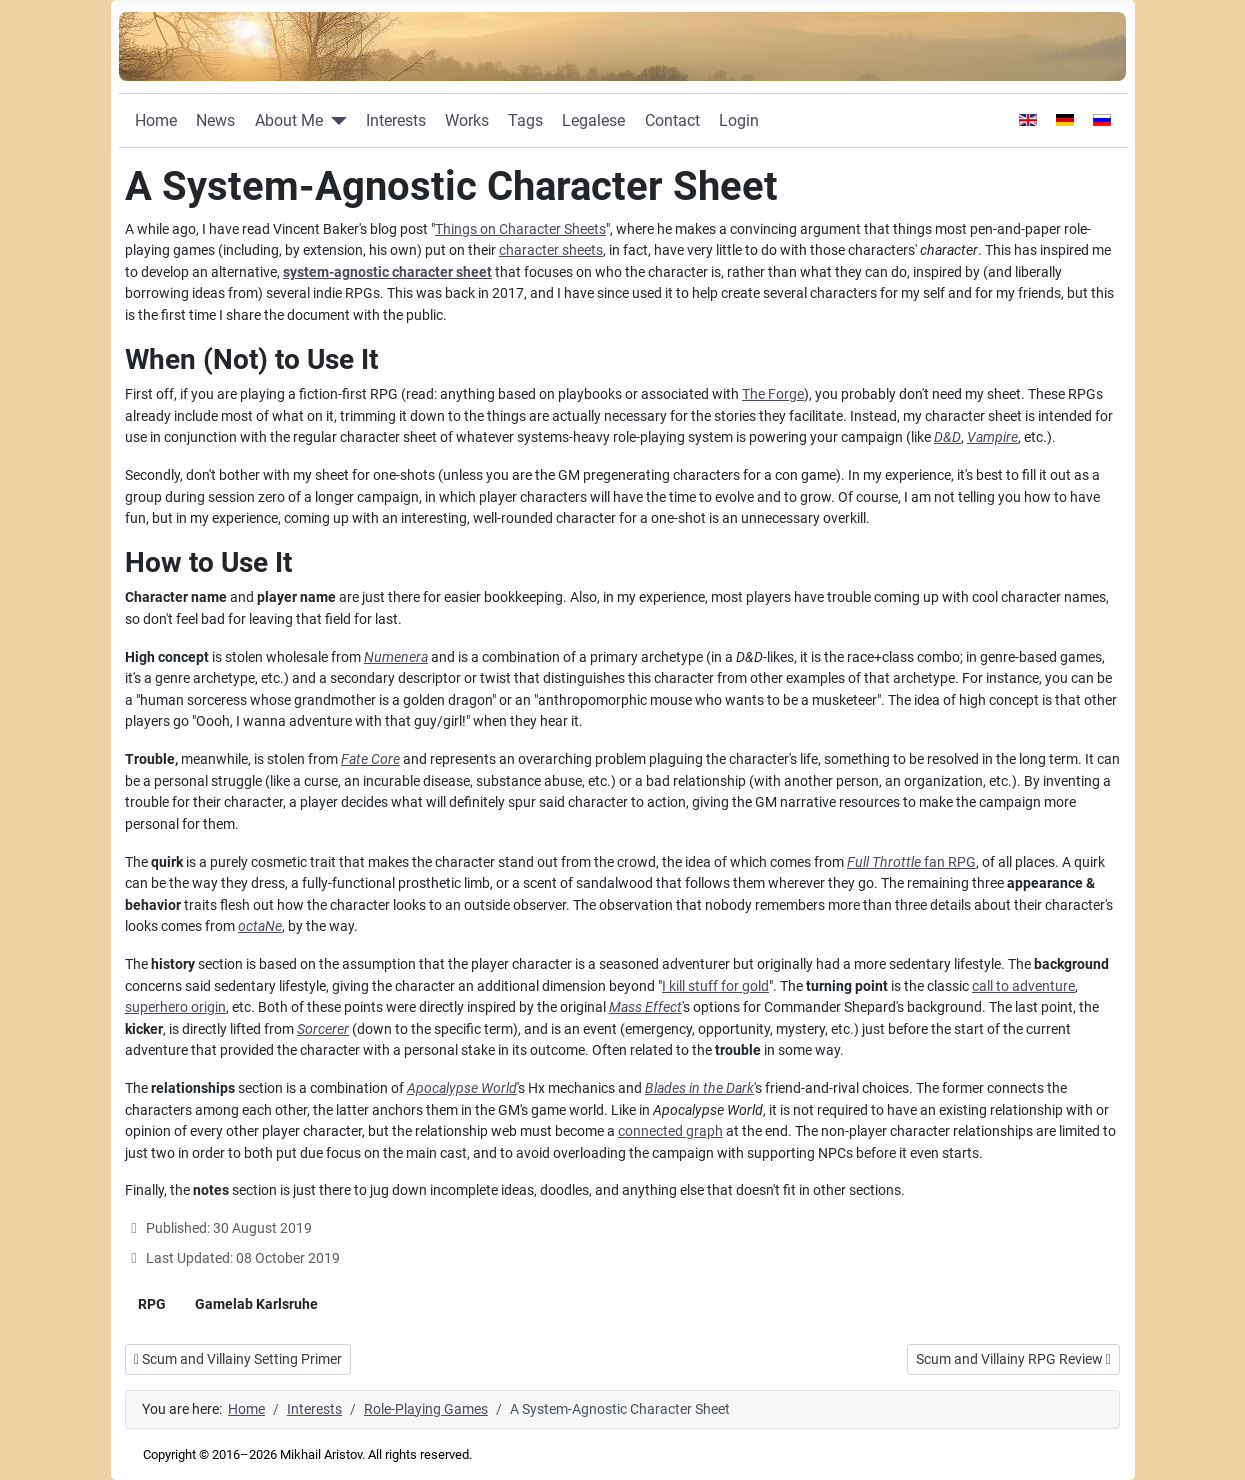 The image size is (1245, 1480). Describe the element at coordinates (396, 120) in the screenshot. I see `Interests` at that location.